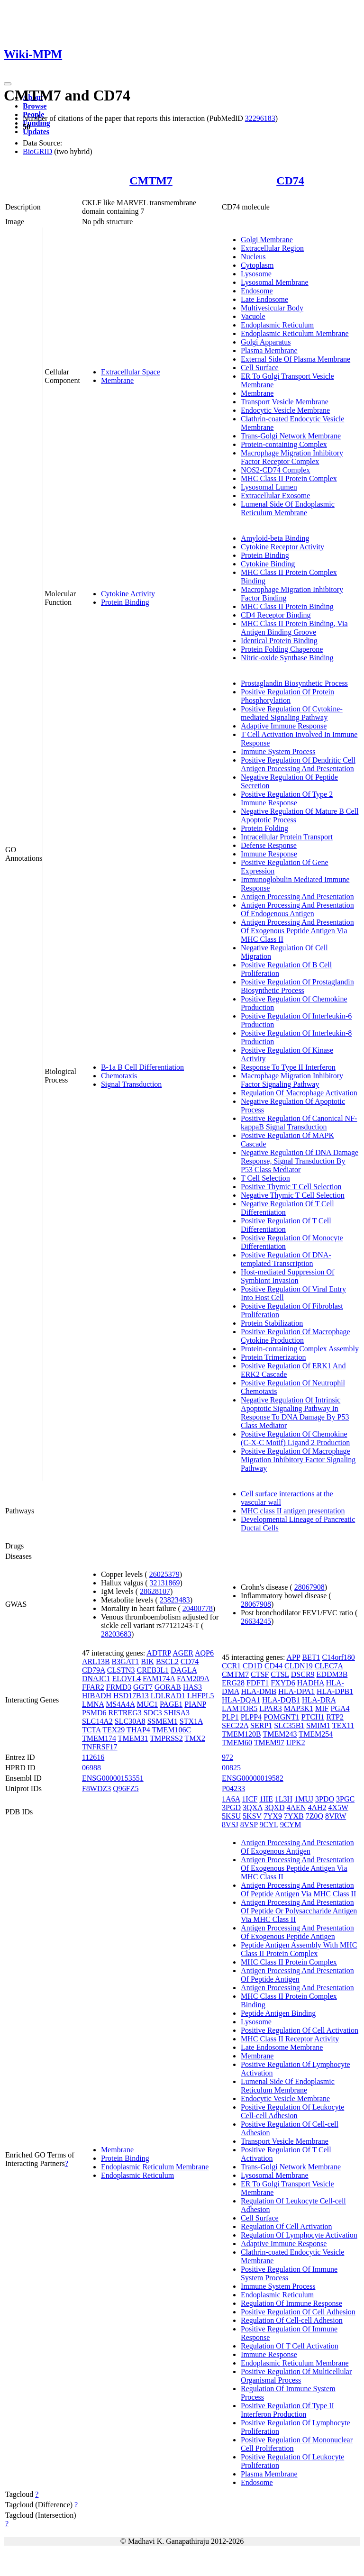  Describe the element at coordinates (171, 1730) in the screenshot. I see `TMEM106C` at that location.